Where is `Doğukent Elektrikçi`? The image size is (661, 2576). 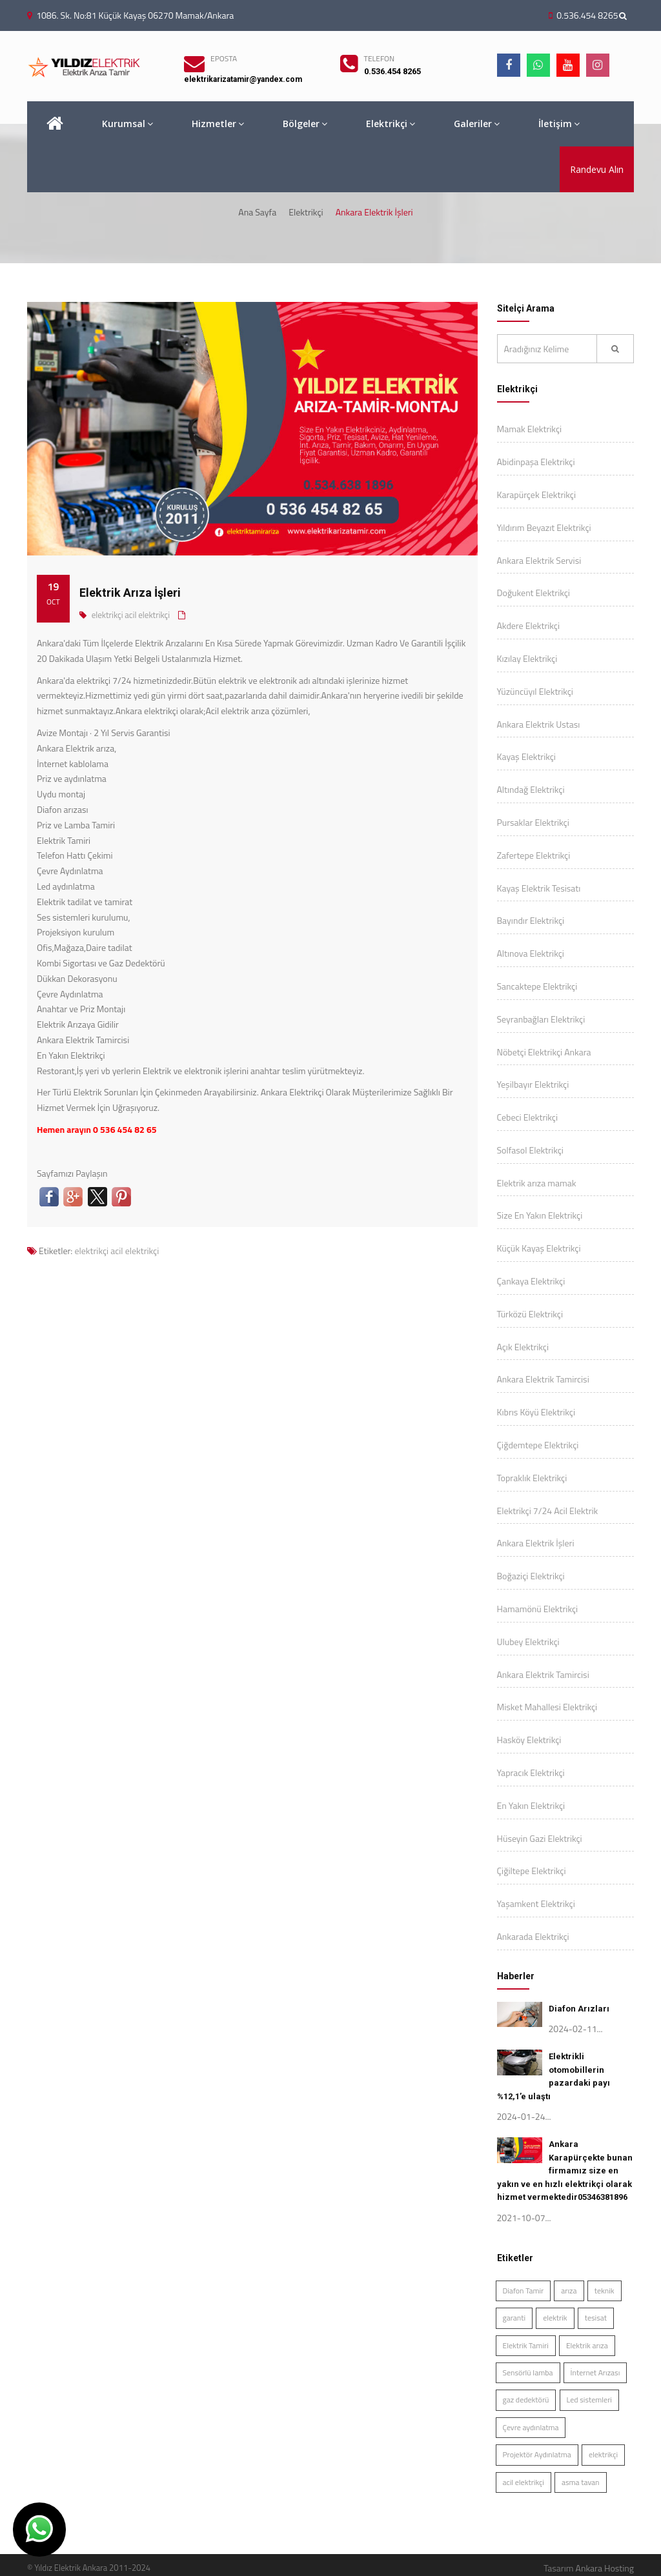
Doğukent Elektrikçi is located at coordinates (533, 592).